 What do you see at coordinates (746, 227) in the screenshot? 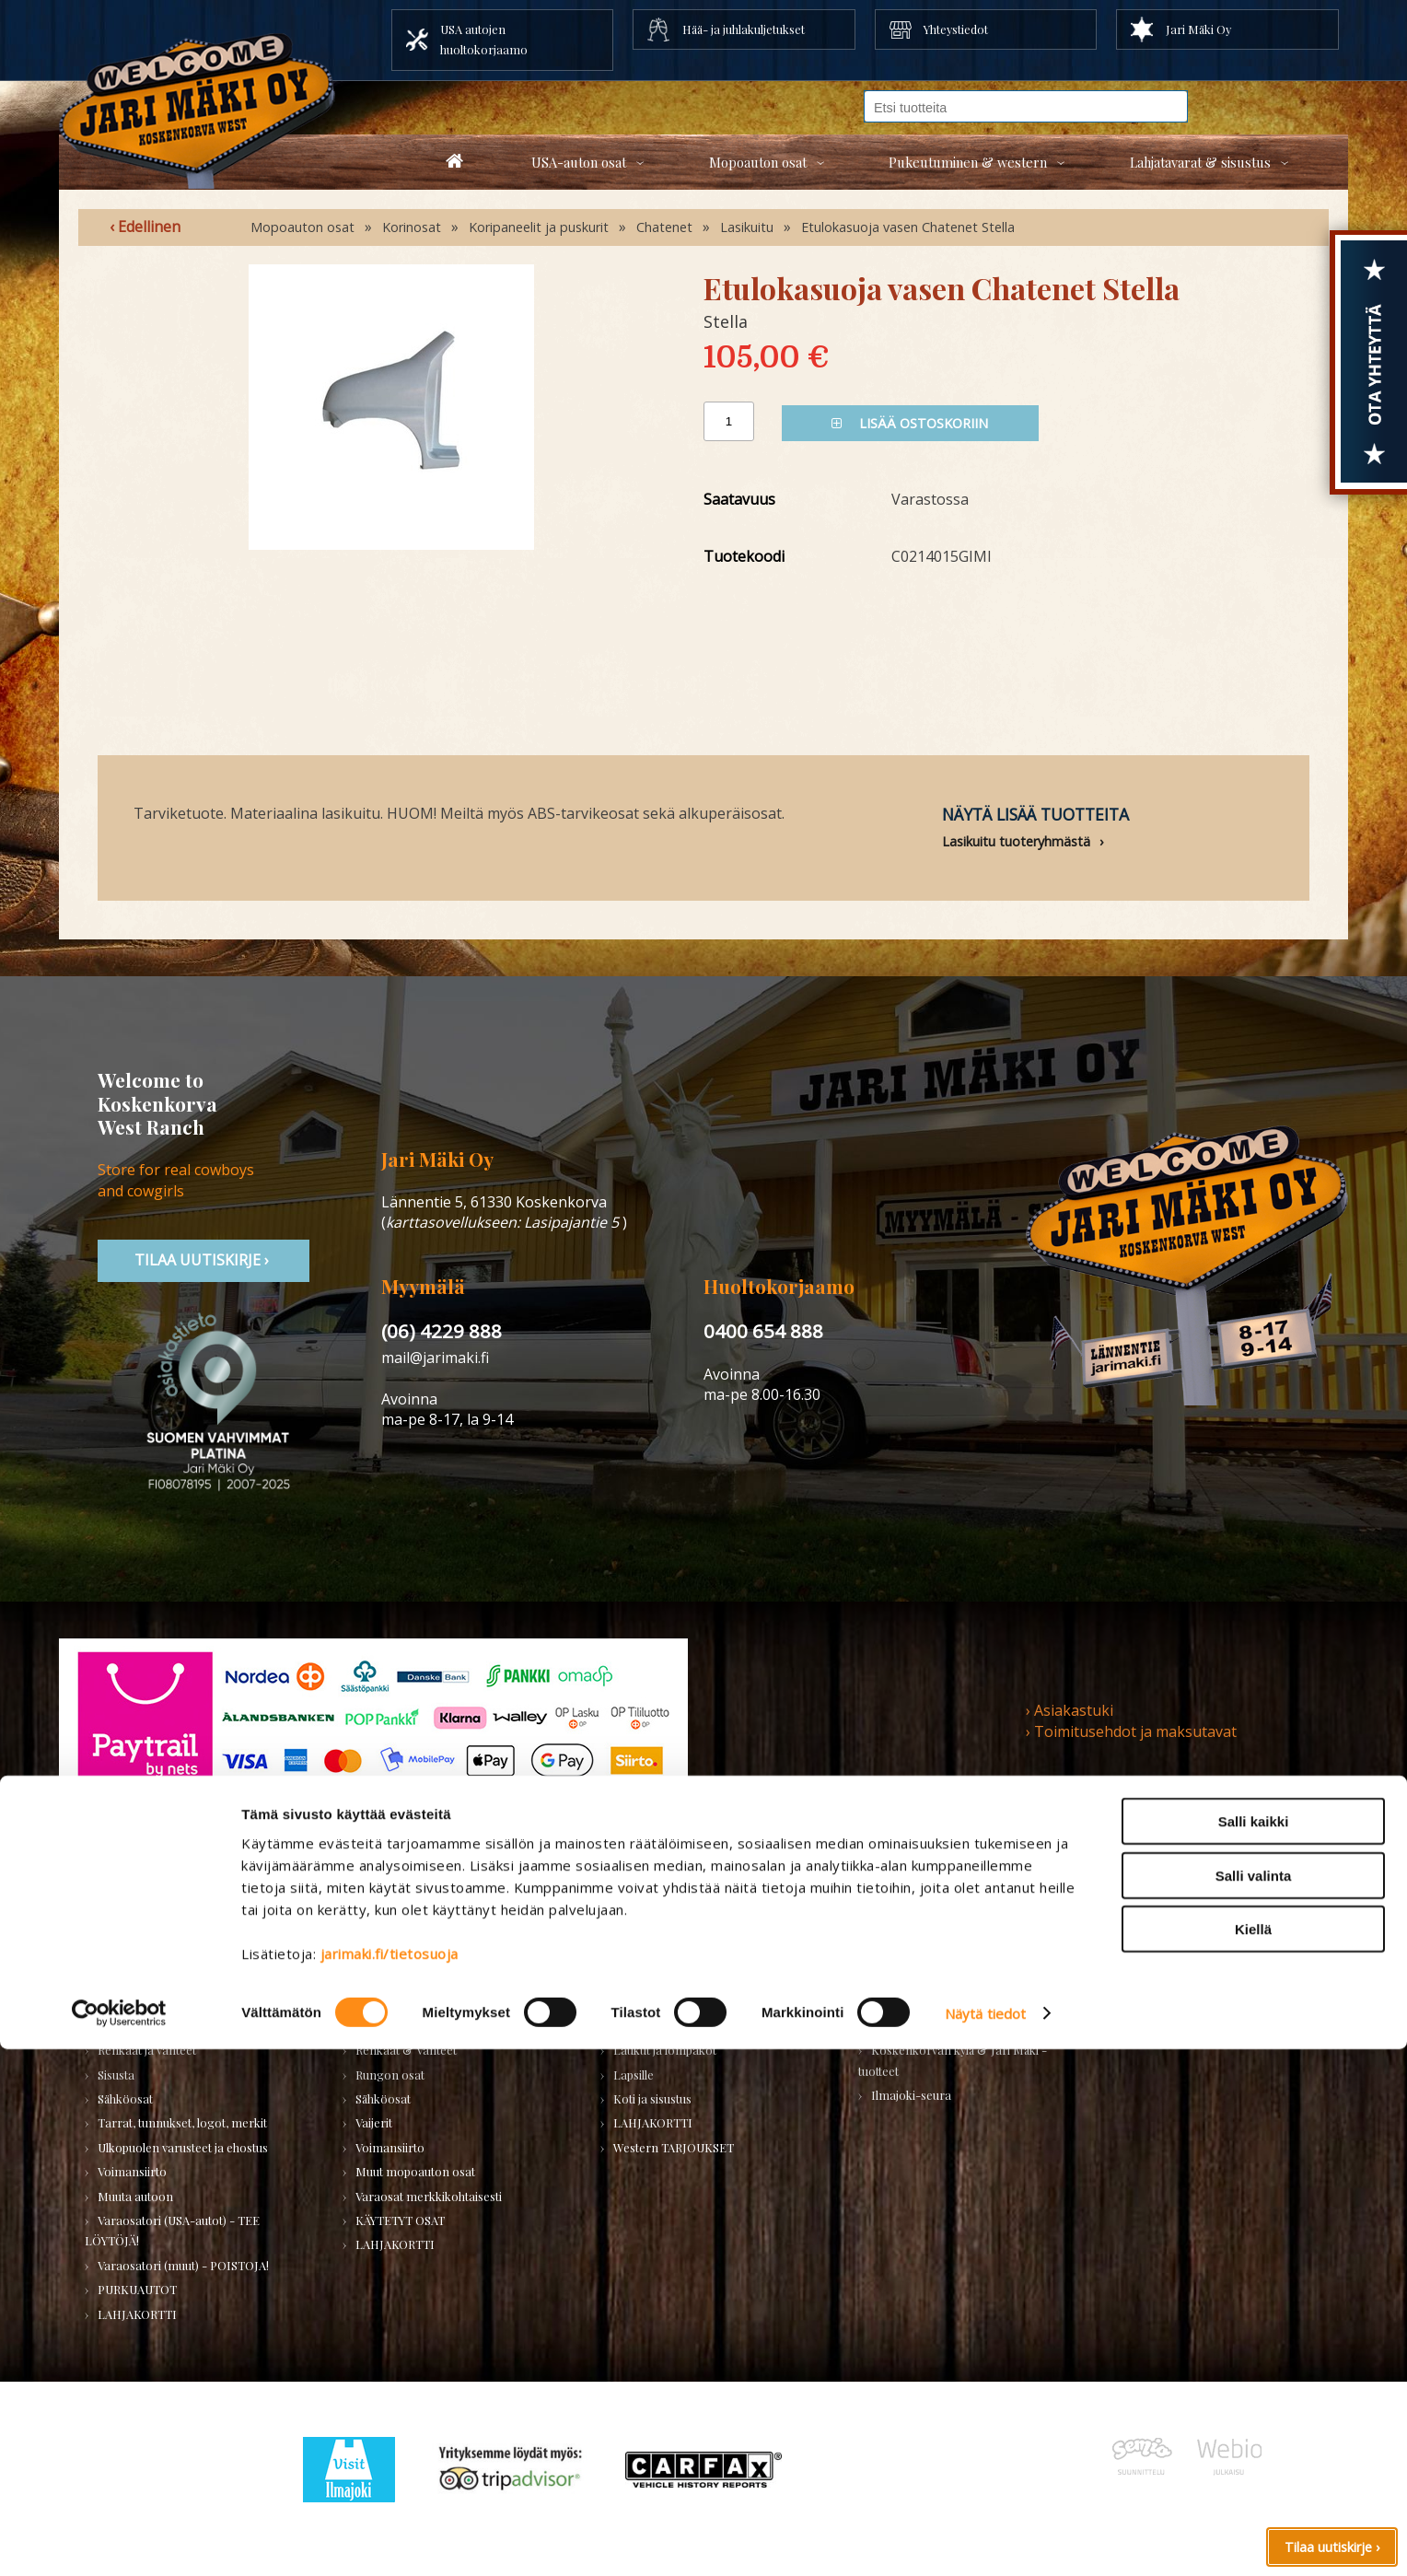
I see `Lasikuitu` at bounding box center [746, 227].